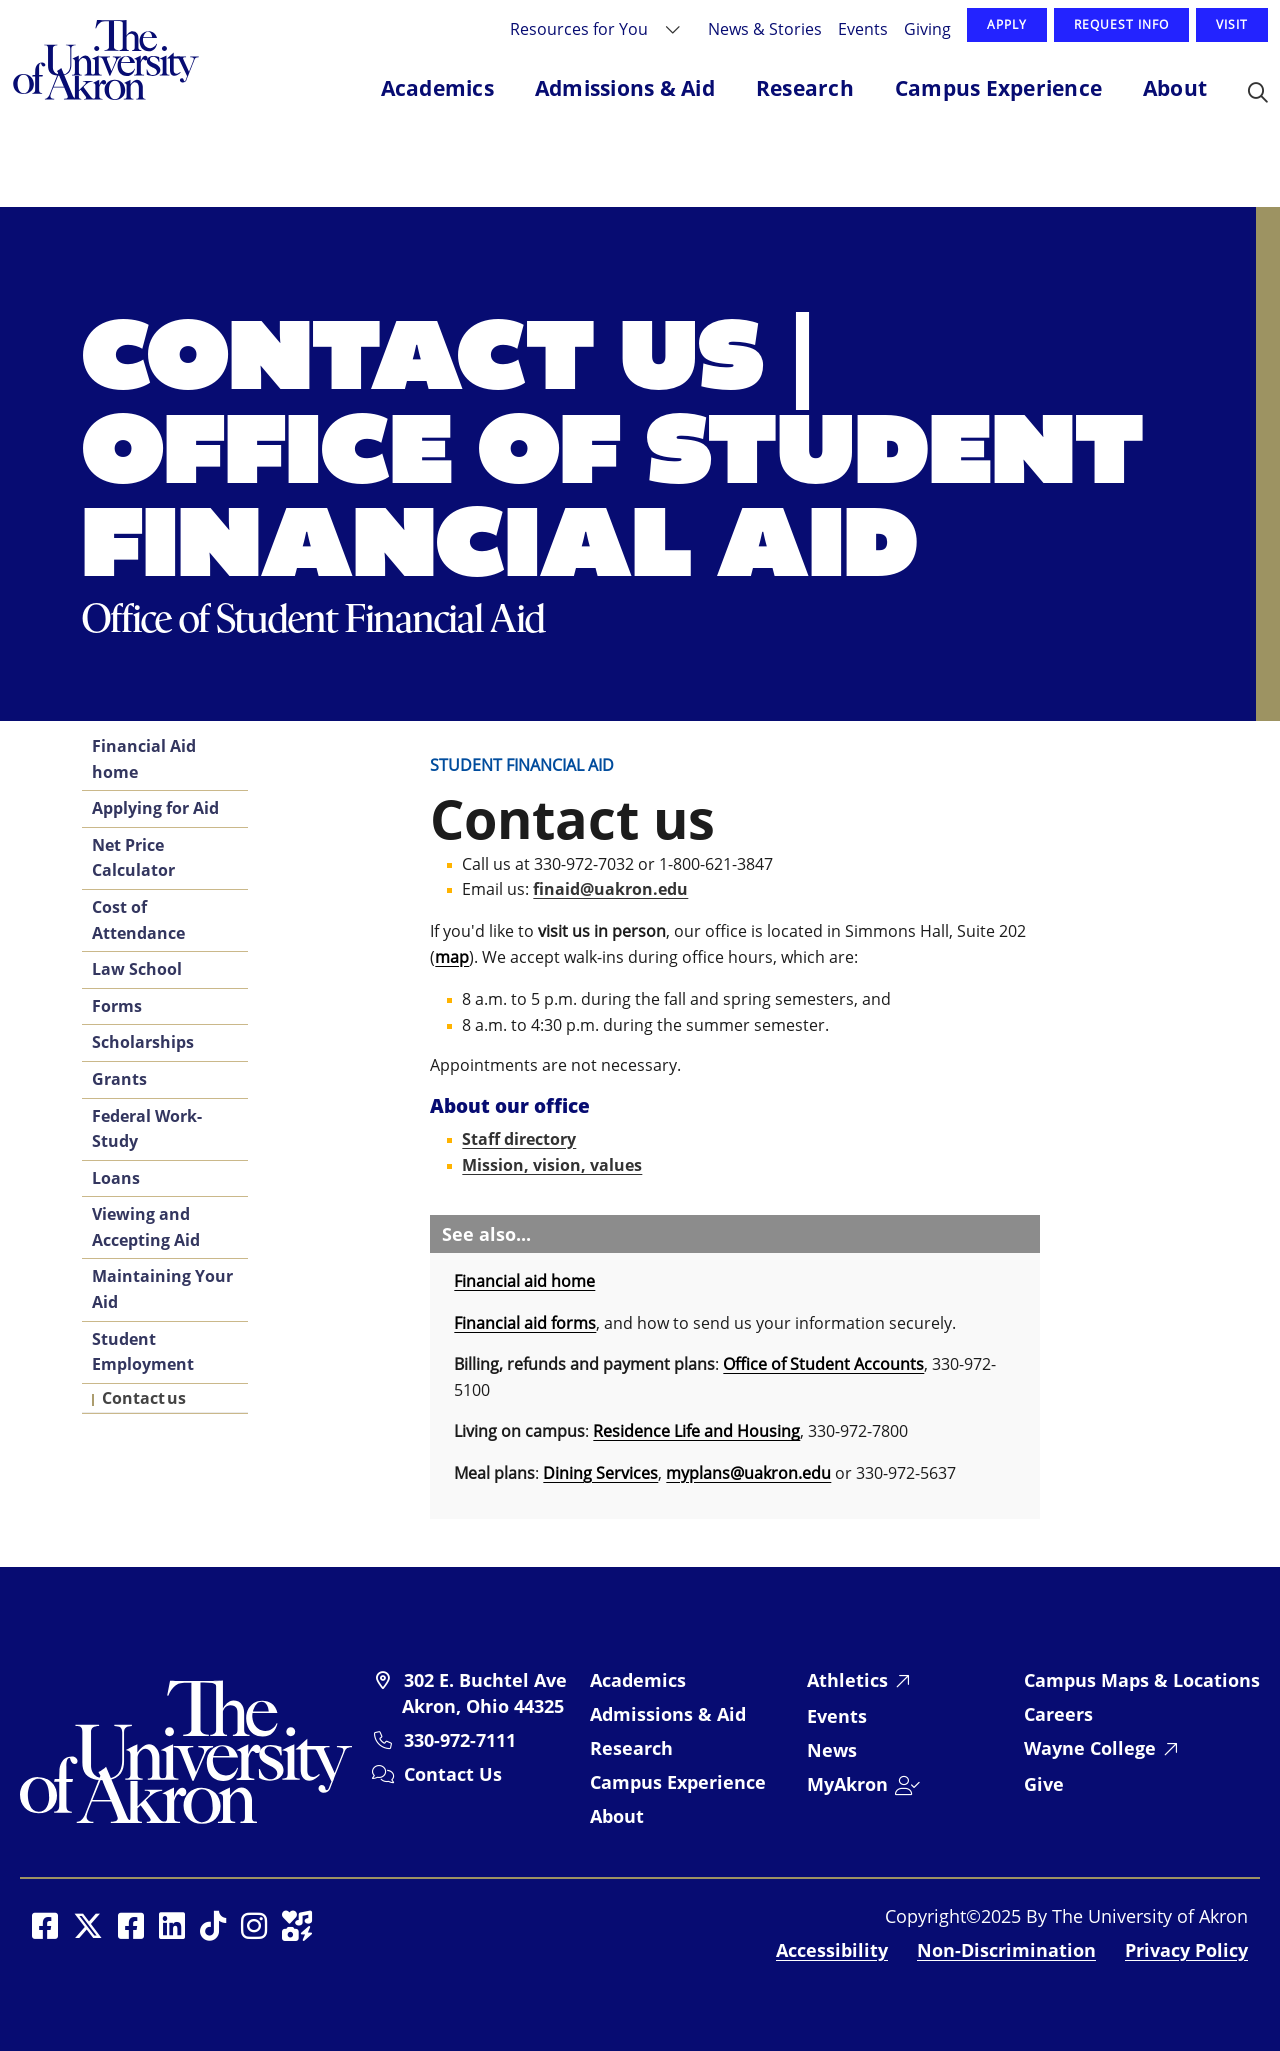 The image size is (1280, 2051). I want to click on Admissions & Aid, so click(668, 1714).